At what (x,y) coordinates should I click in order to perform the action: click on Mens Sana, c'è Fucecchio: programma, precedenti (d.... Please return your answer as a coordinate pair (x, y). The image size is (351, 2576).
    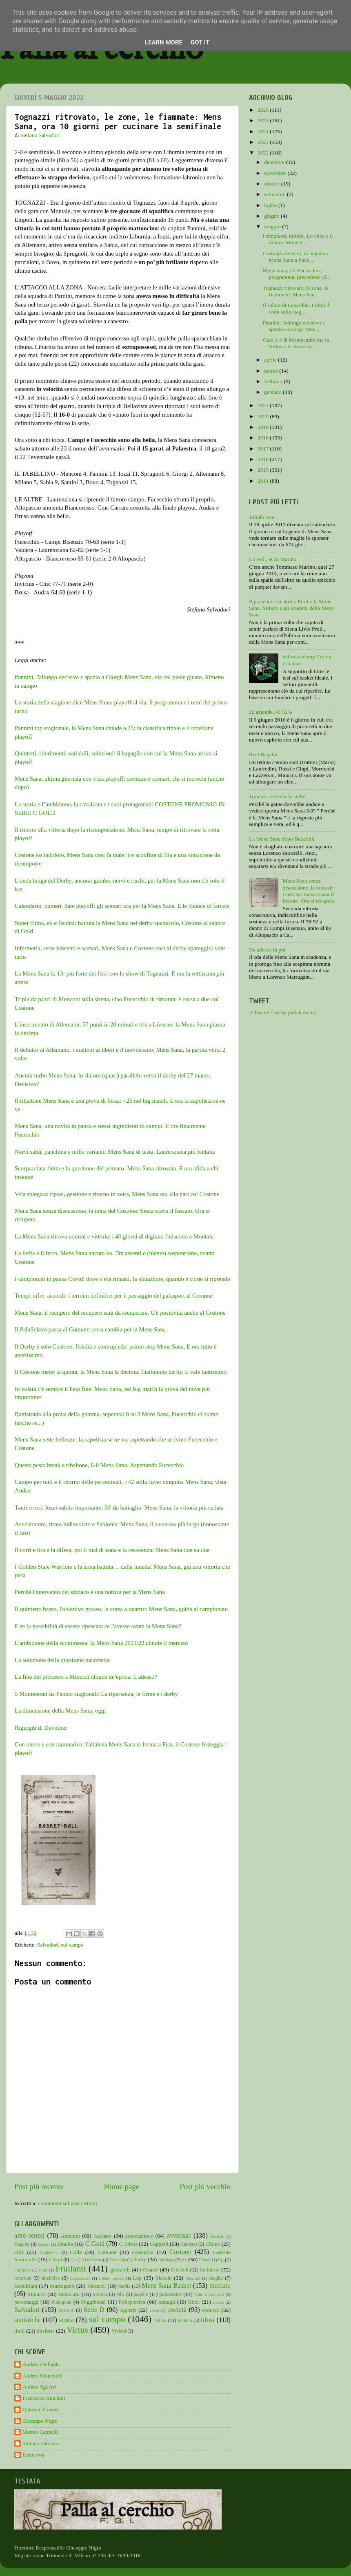
    Looking at the image, I should click on (296, 273).